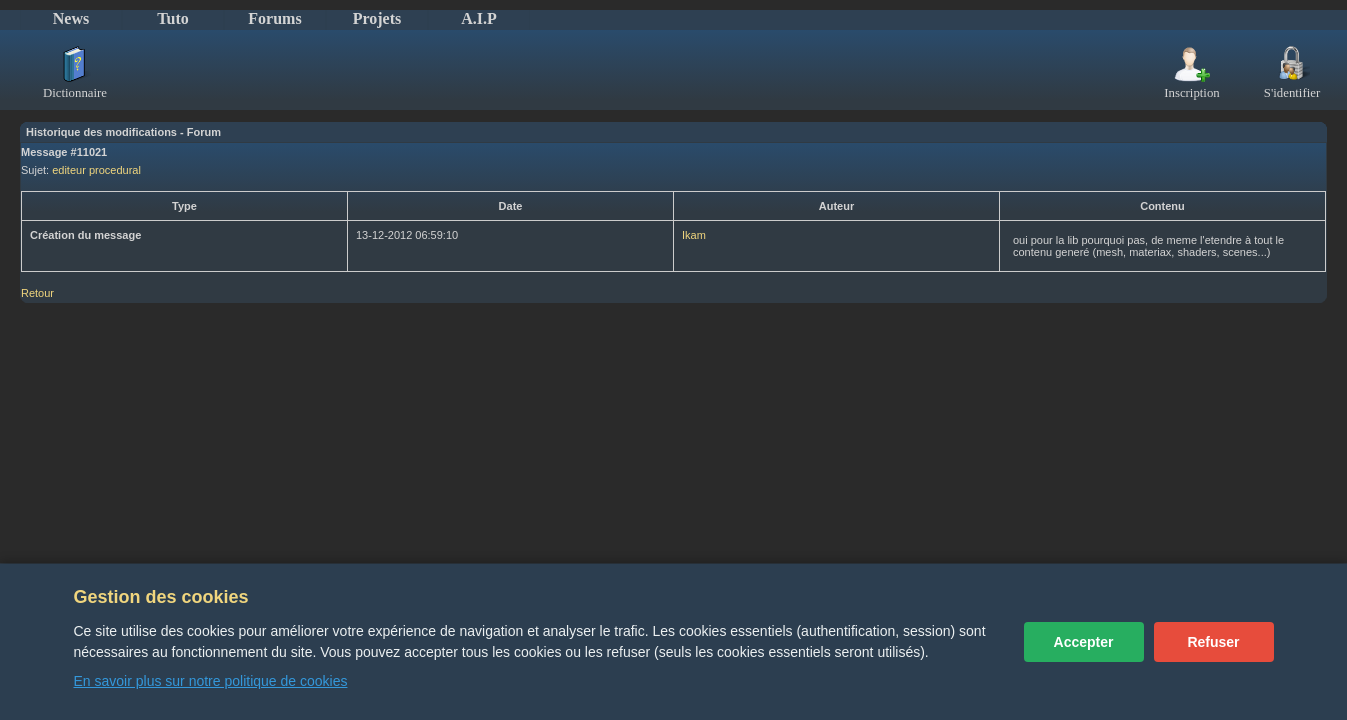 The height and width of the screenshot is (720, 1347). I want to click on Retour, so click(37, 293).